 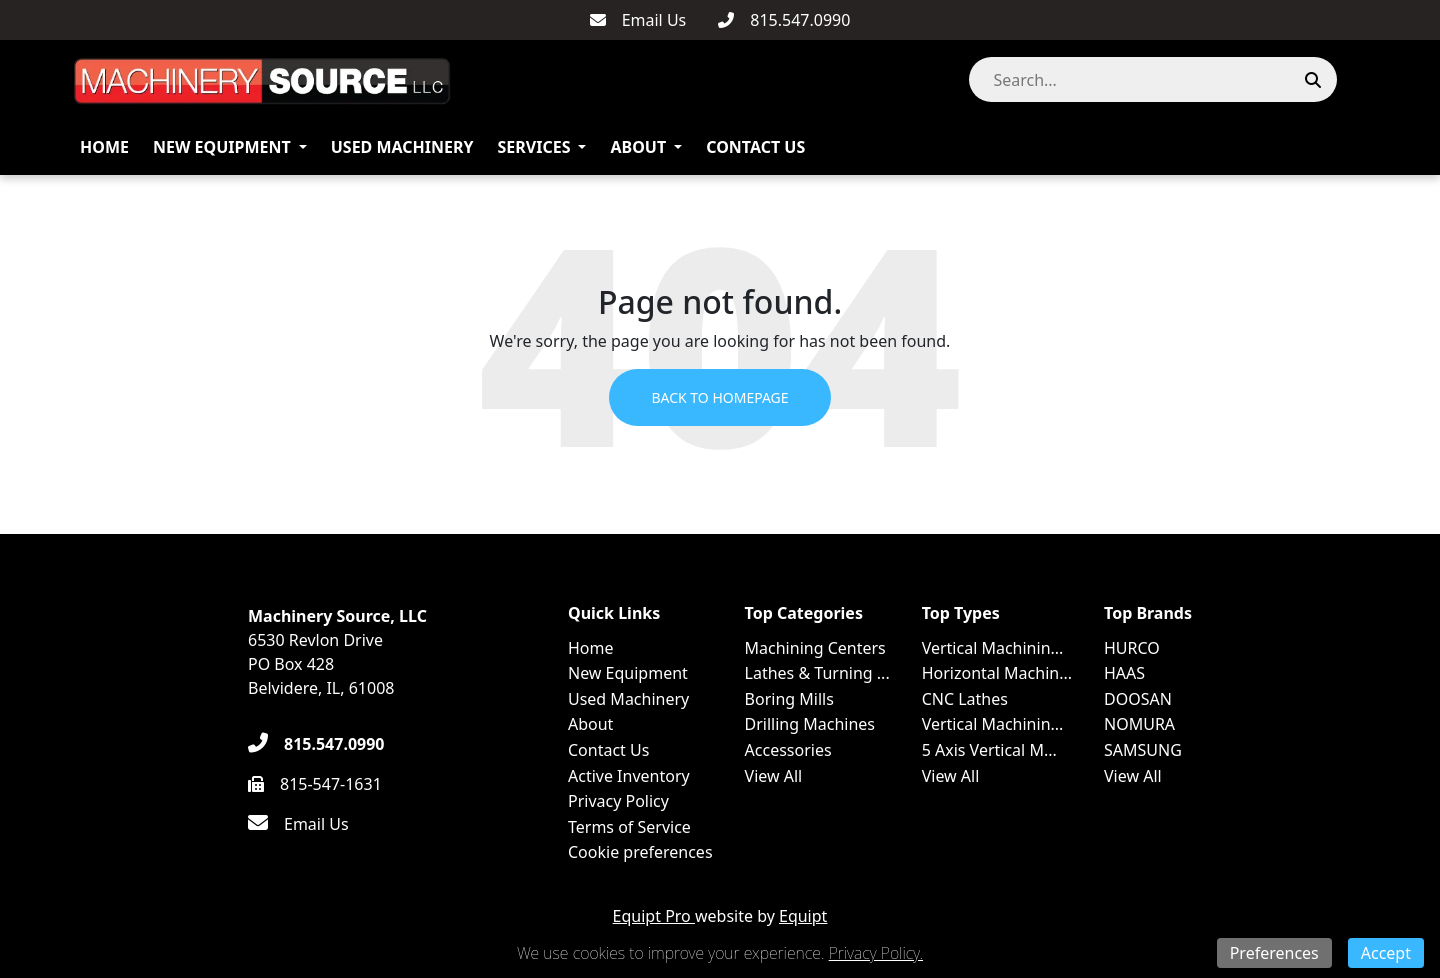 What do you see at coordinates (104, 147) in the screenshot?
I see `Home` at bounding box center [104, 147].